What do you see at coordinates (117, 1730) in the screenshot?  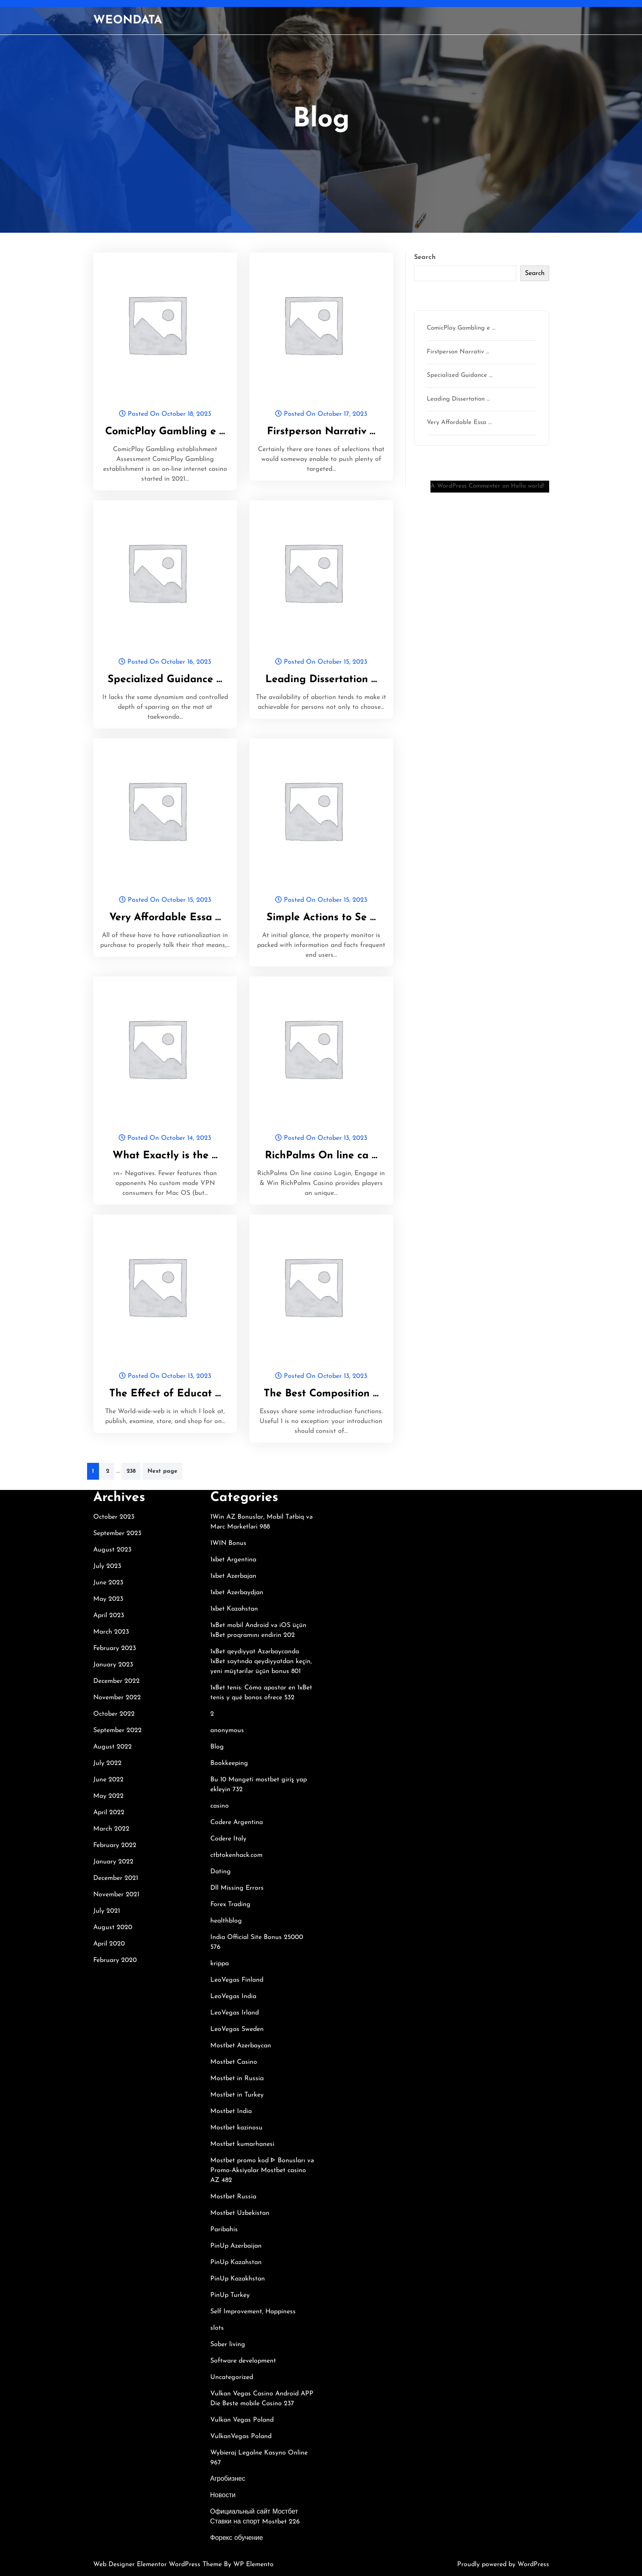 I see `September 2022` at bounding box center [117, 1730].